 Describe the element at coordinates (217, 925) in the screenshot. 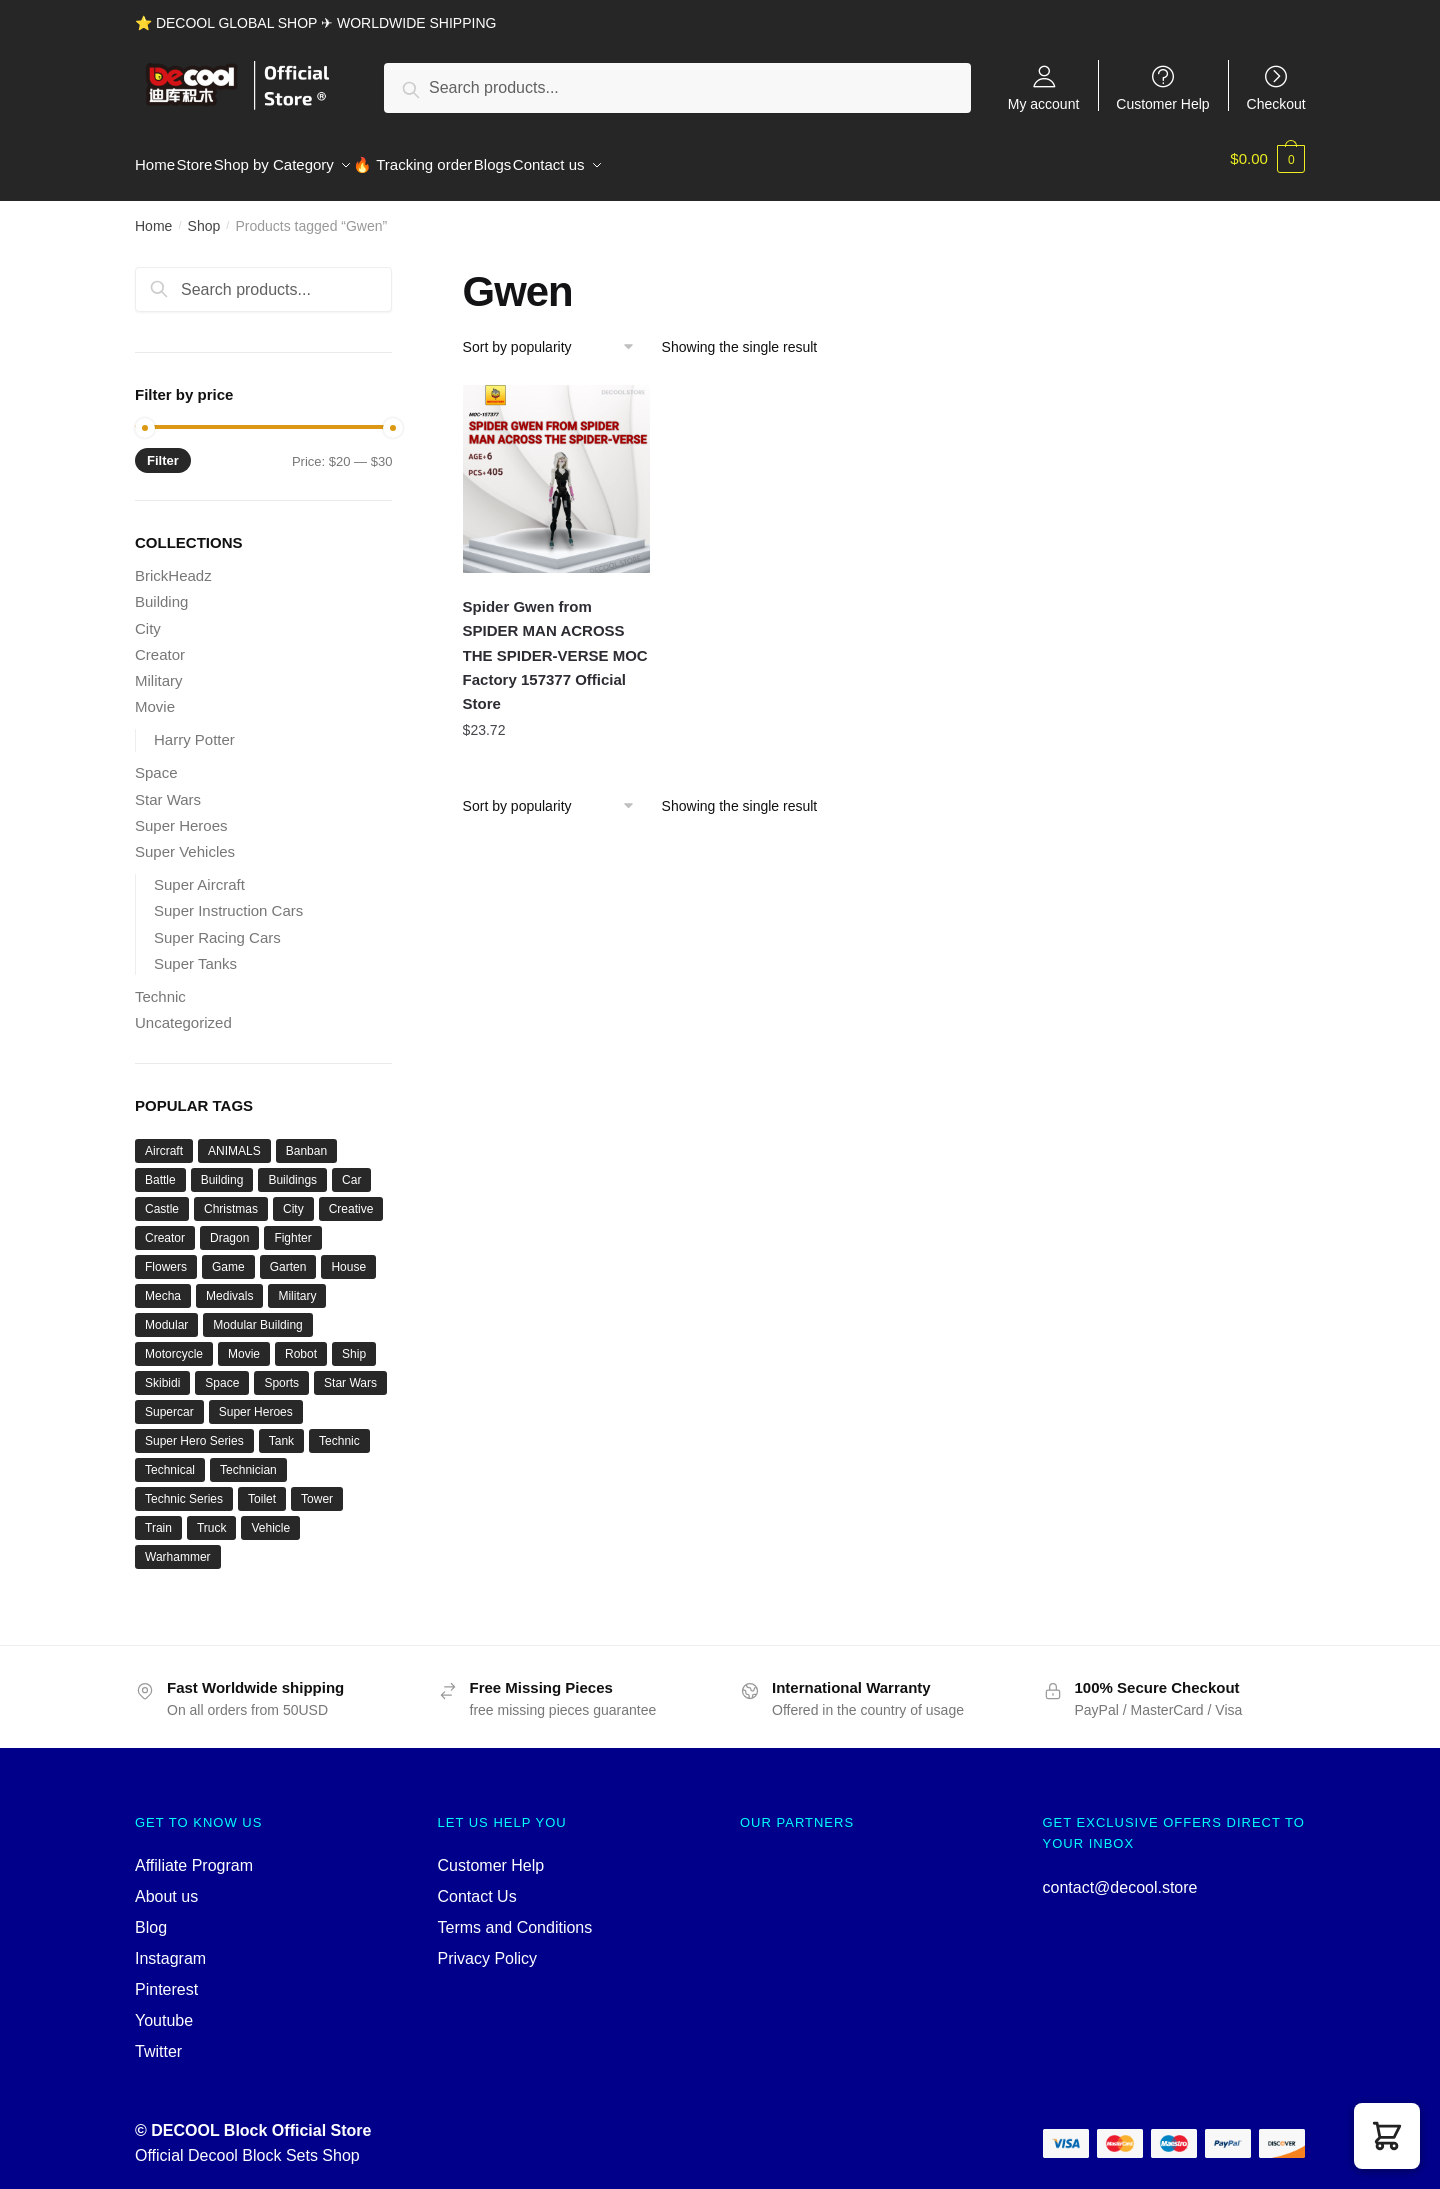

I see `Super Racing Cars` at that location.